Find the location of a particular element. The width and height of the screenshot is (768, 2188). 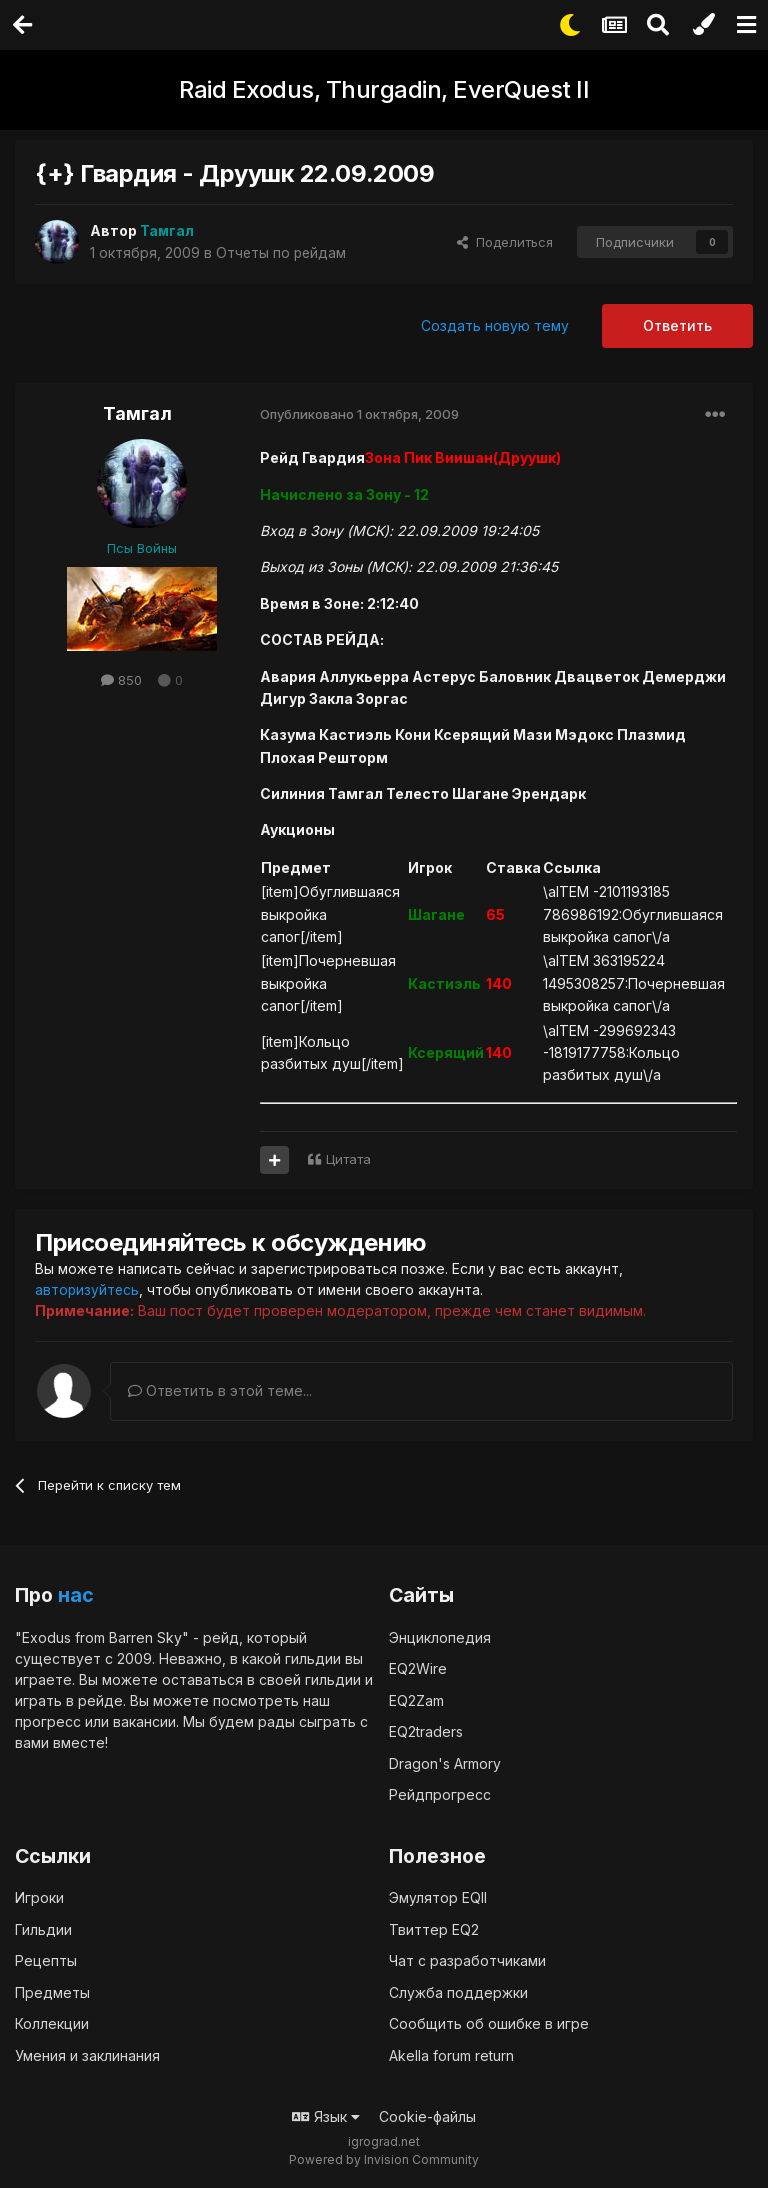

Умения и заклинания is located at coordinates (87, 2054).